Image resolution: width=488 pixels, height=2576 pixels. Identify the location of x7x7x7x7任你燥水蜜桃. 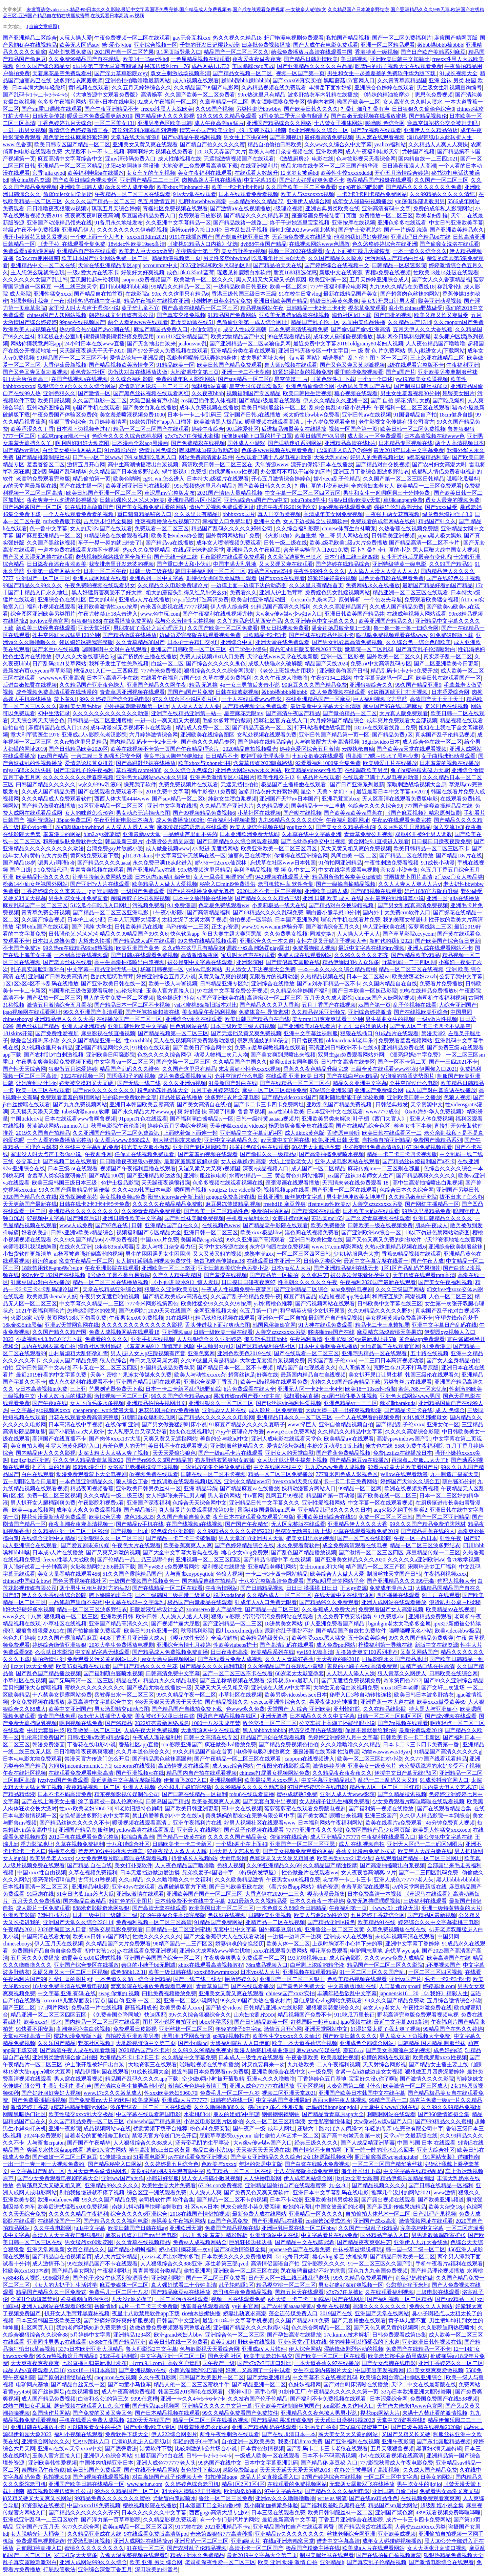
(192, 436).